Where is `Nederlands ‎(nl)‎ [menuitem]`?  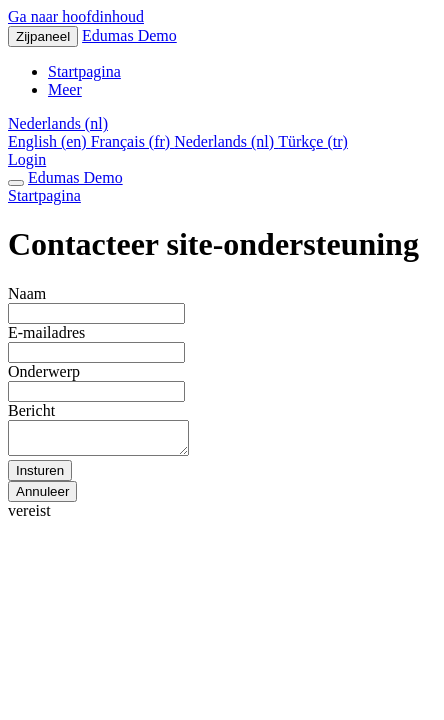
Nederlands ‎(nl)‎ [menuitem] is located at coordinates (226, 141).